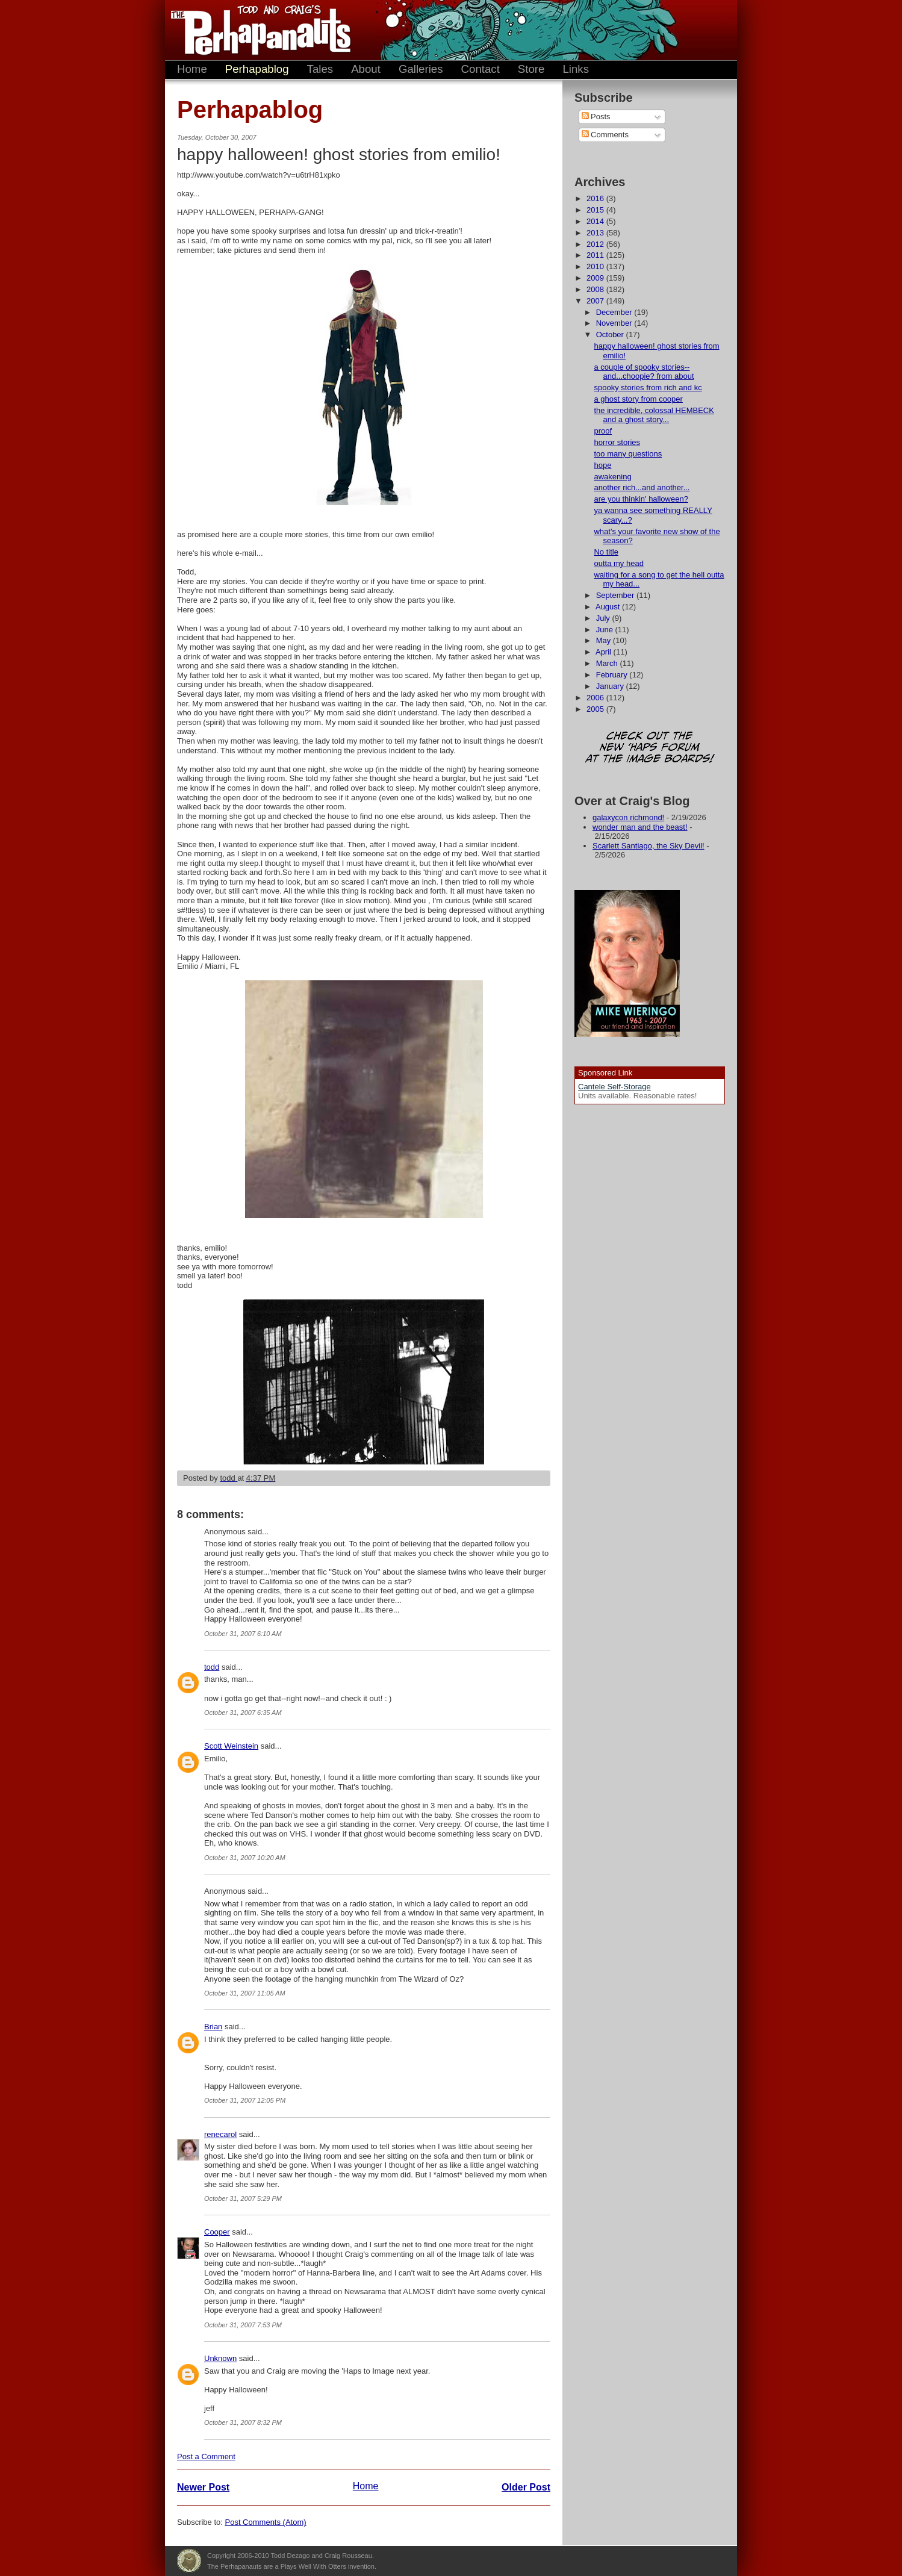 This screenshot has height=2576, width=902. What do you see at coordinates (606, 551) in the screenshot?
I see `No title` at bounding box center [606, 551].